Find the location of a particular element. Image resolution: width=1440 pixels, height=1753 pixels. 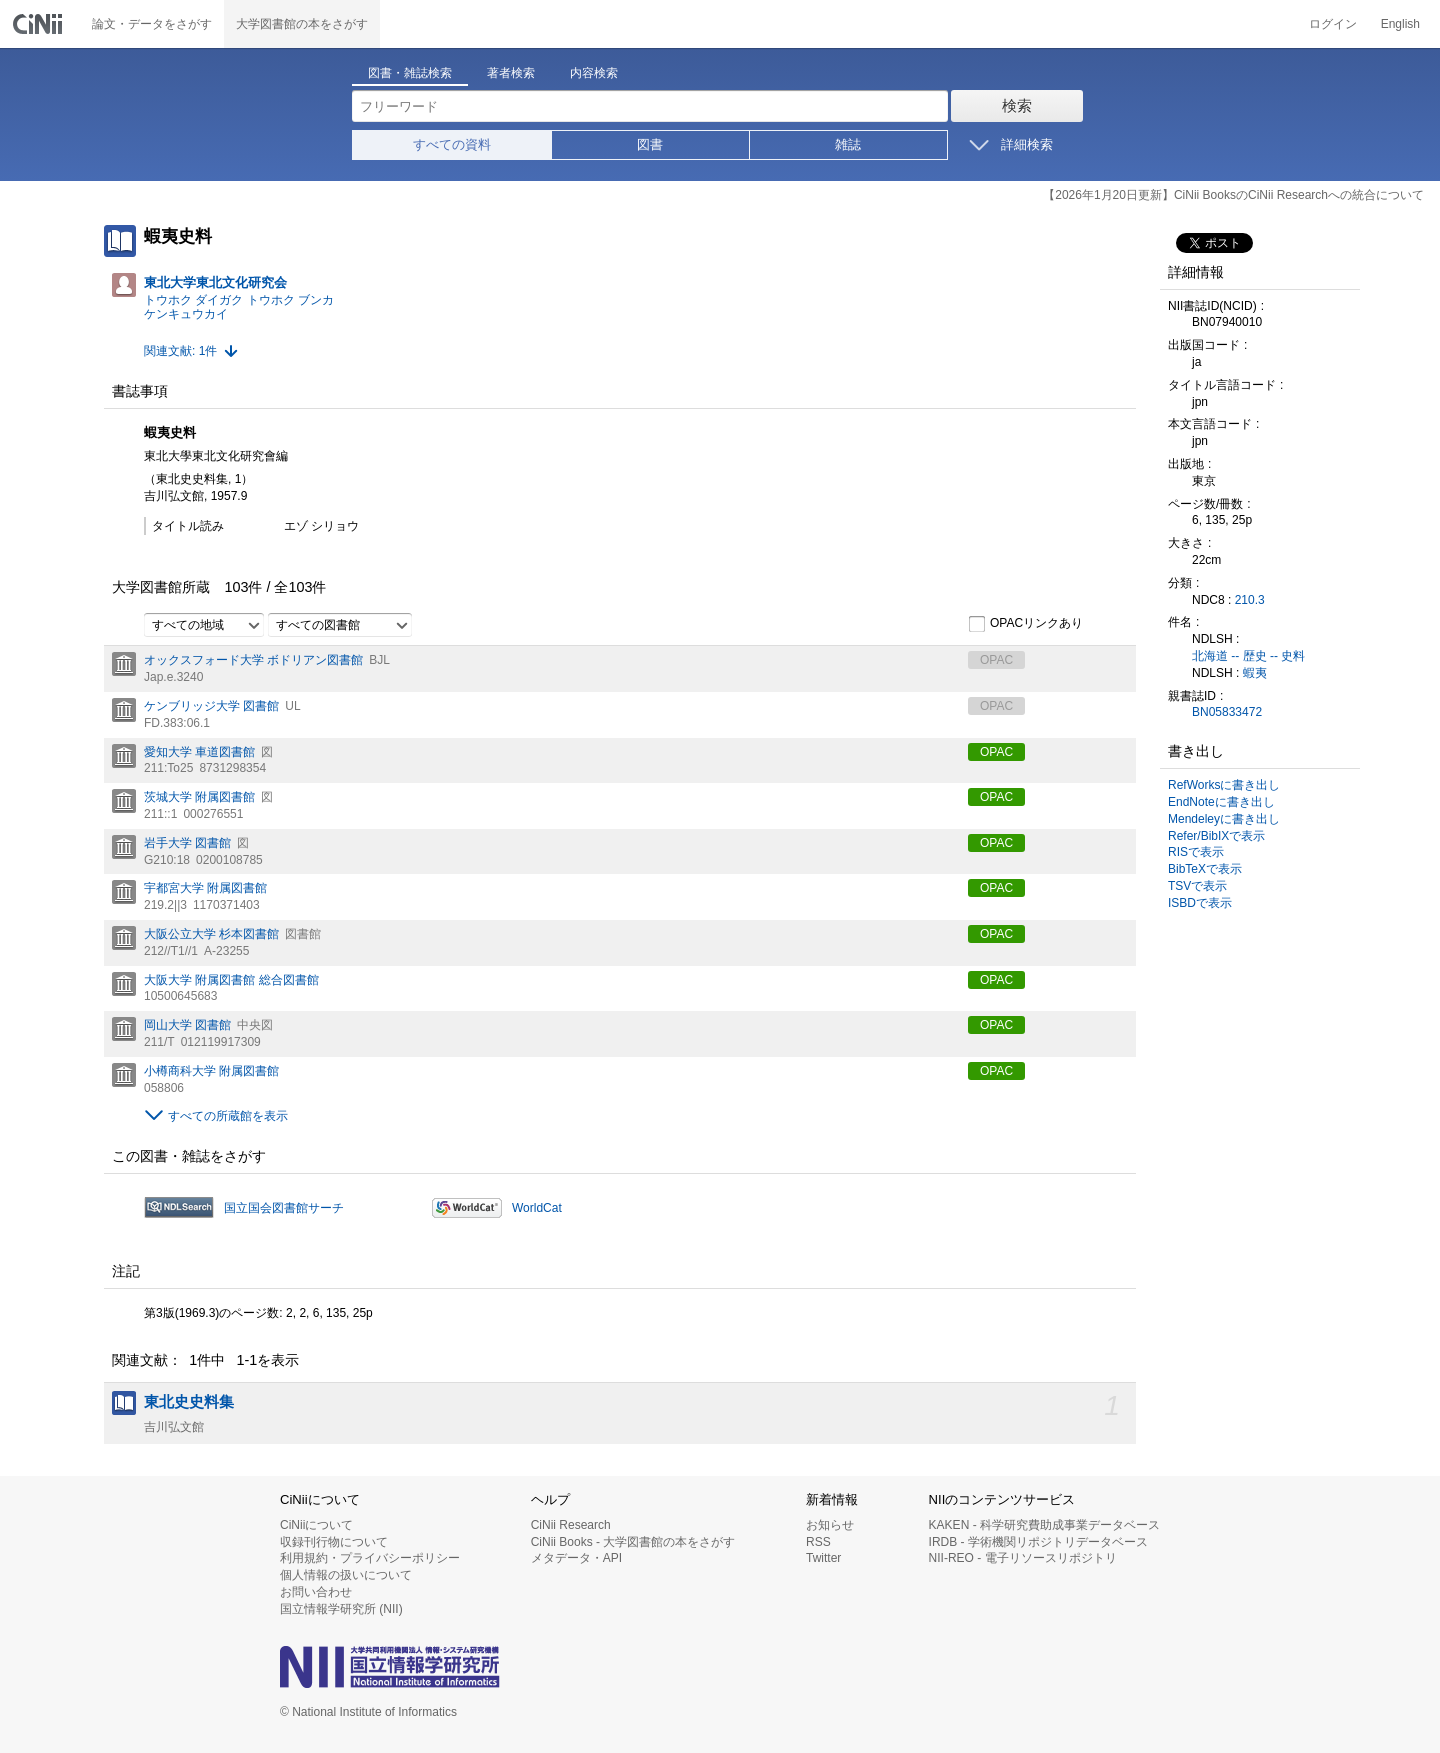

個人情報の扱いについて is located at coordinates (346, 1575).